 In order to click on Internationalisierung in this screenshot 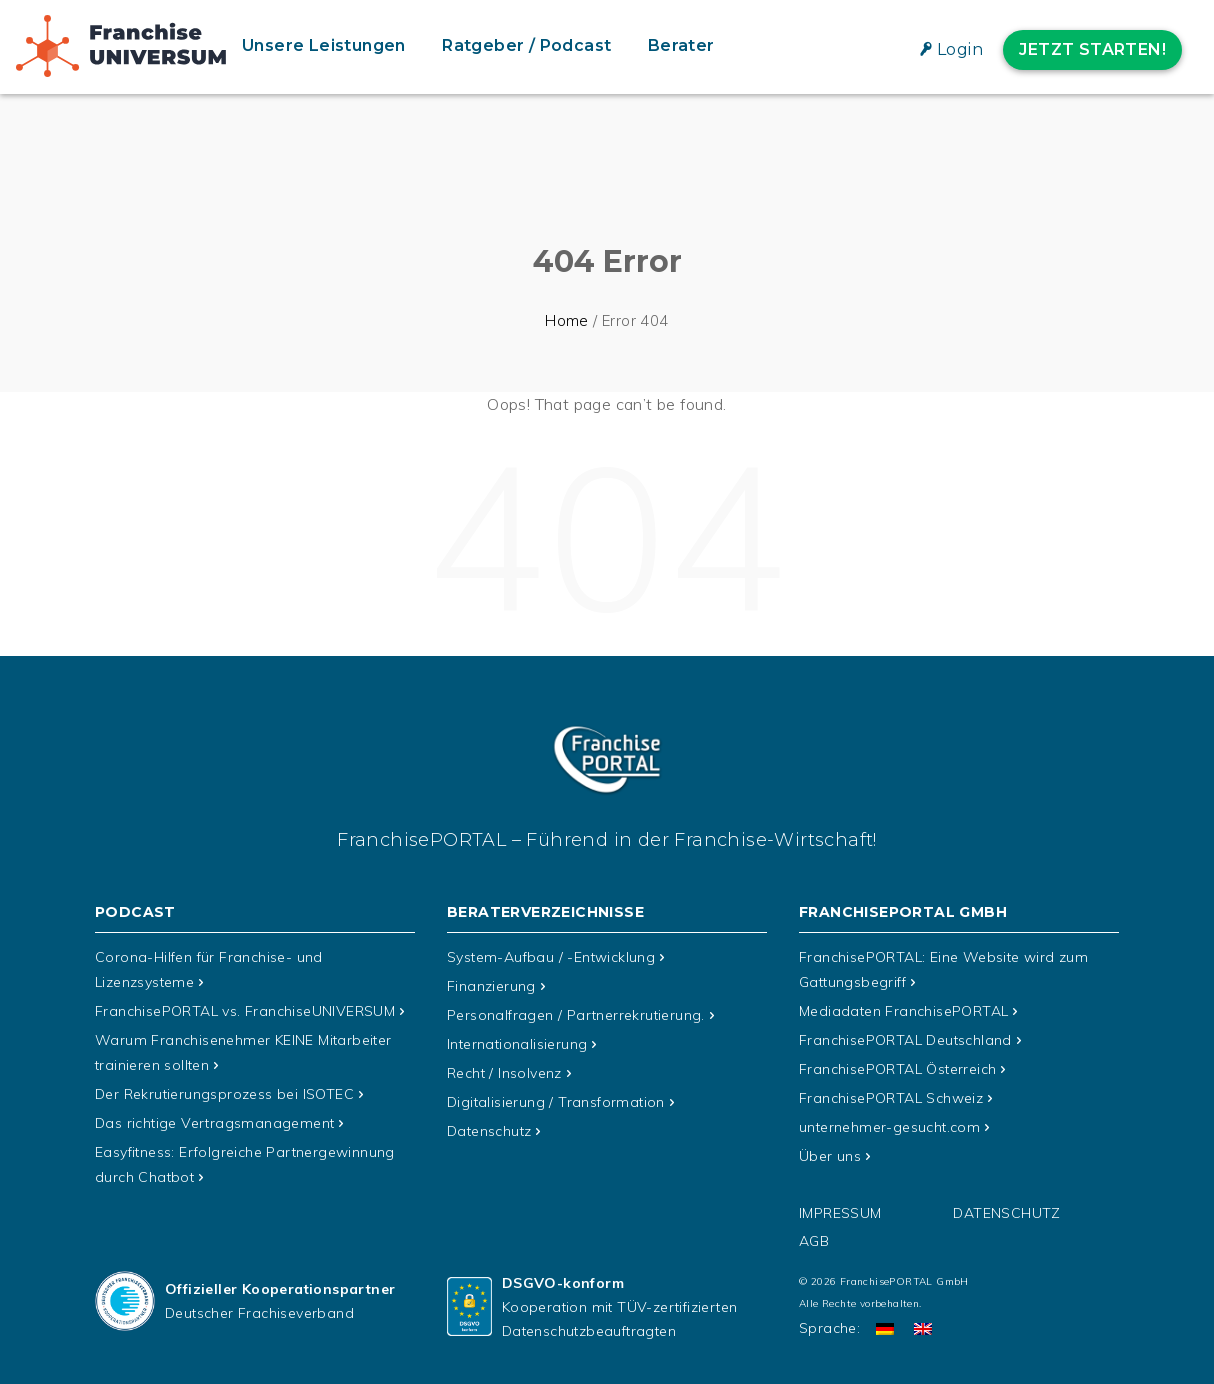, I will do `click(517, 1041)`.